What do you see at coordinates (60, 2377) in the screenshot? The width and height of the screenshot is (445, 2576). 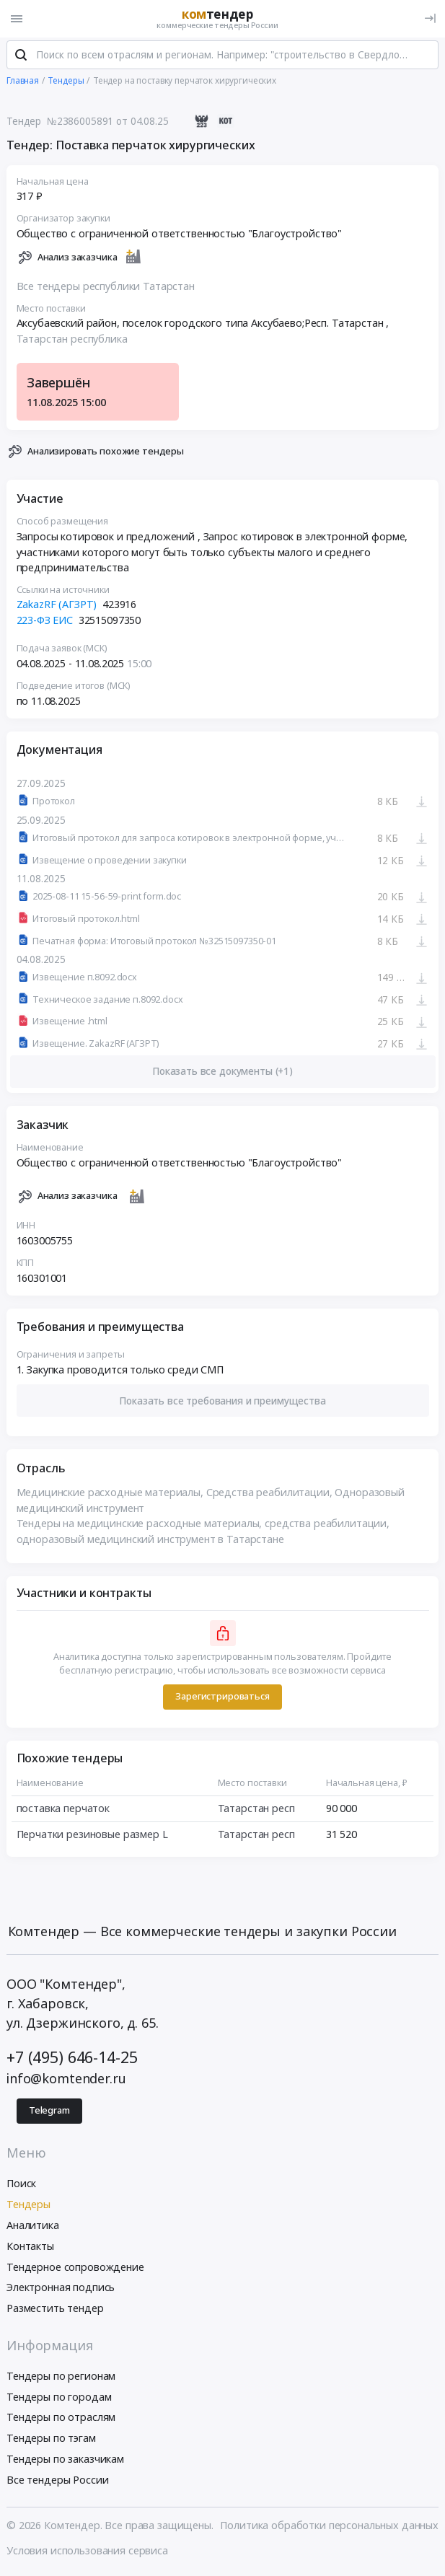 I see `Тендеры по регионам` at bounding box center [60, 2377].